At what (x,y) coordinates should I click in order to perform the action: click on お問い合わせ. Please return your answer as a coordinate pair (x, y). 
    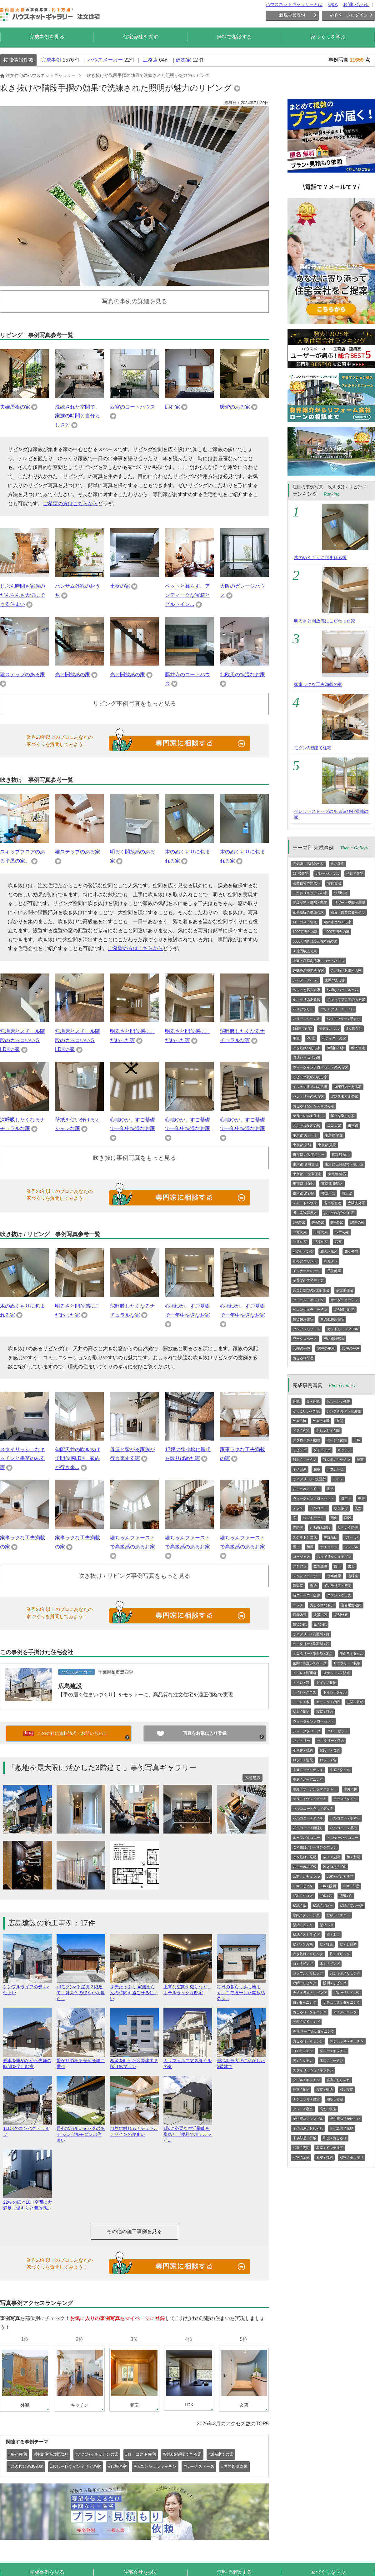
    Looking at the image, I should click on (356, 4).